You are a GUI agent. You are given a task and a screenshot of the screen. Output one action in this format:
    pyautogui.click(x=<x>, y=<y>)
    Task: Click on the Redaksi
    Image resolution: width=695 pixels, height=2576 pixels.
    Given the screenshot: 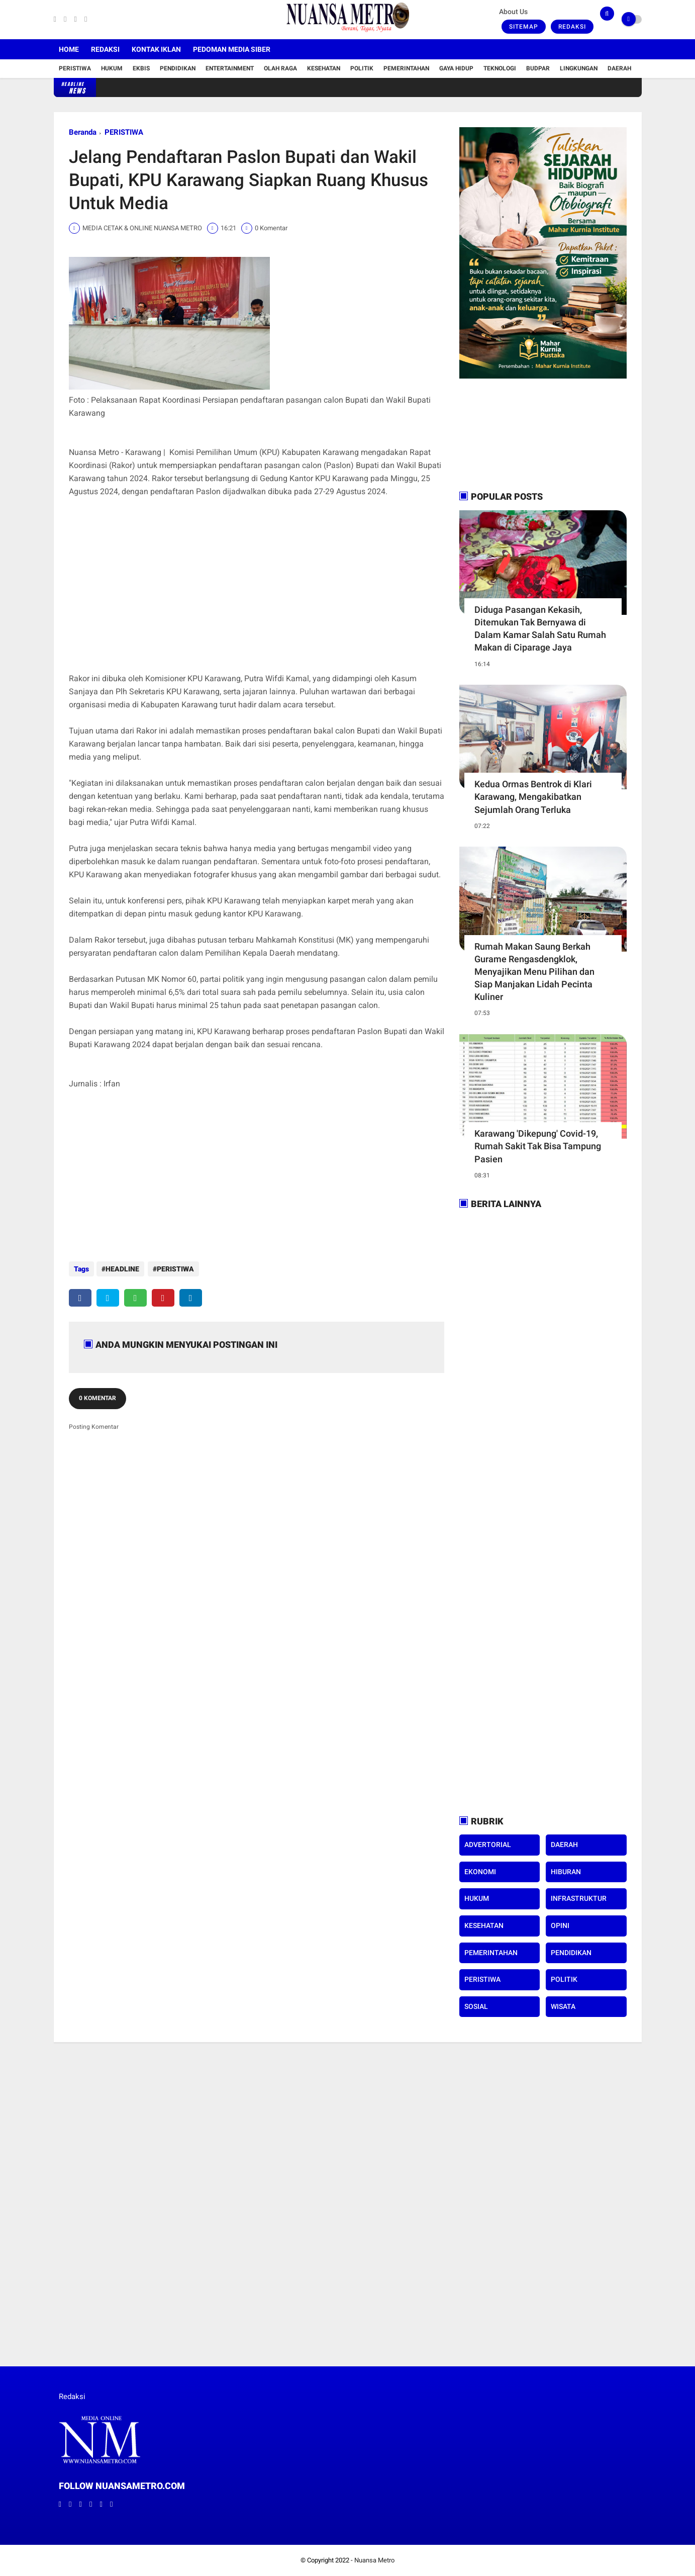 What is the action you would take?
    pyautogui.click(x=572, y=26)
    